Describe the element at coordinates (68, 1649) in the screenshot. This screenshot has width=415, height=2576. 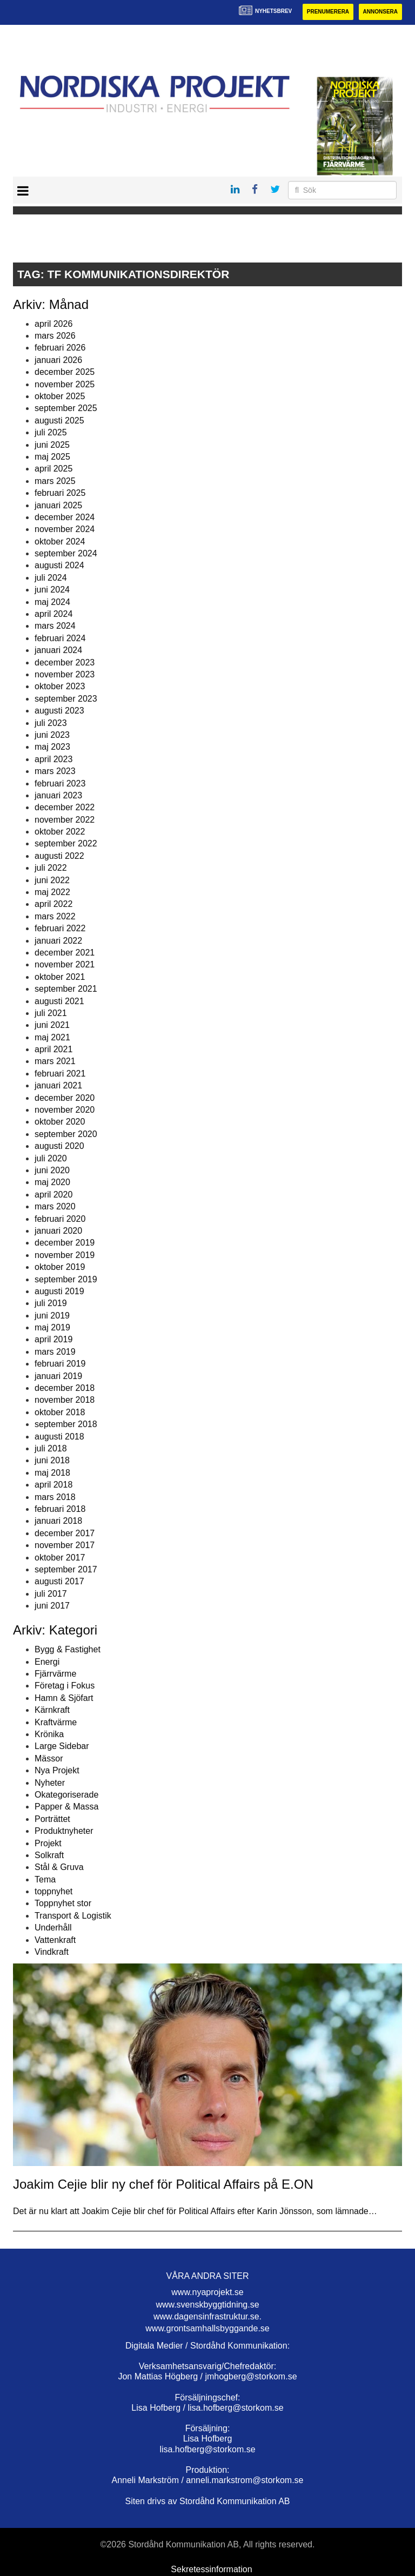
I see `Bygg & Fastighet` at that location.